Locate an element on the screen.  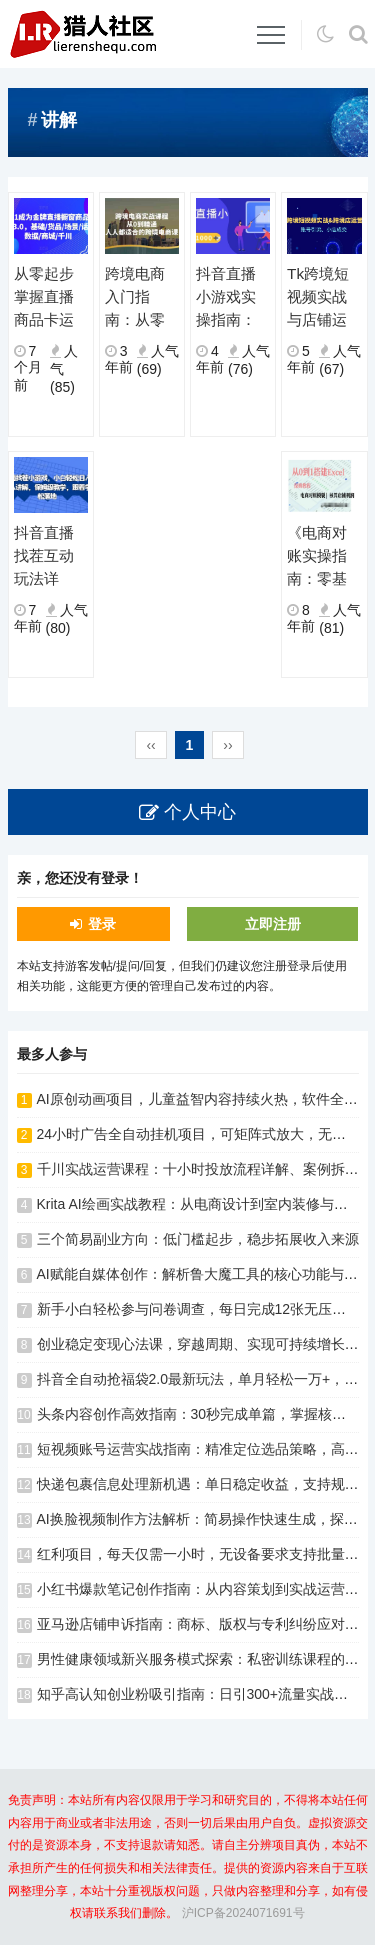
跨境电商入门指南：从零基础到全面掌握，系统学习运营技巧与方法 is located at coordinates (135, 298).